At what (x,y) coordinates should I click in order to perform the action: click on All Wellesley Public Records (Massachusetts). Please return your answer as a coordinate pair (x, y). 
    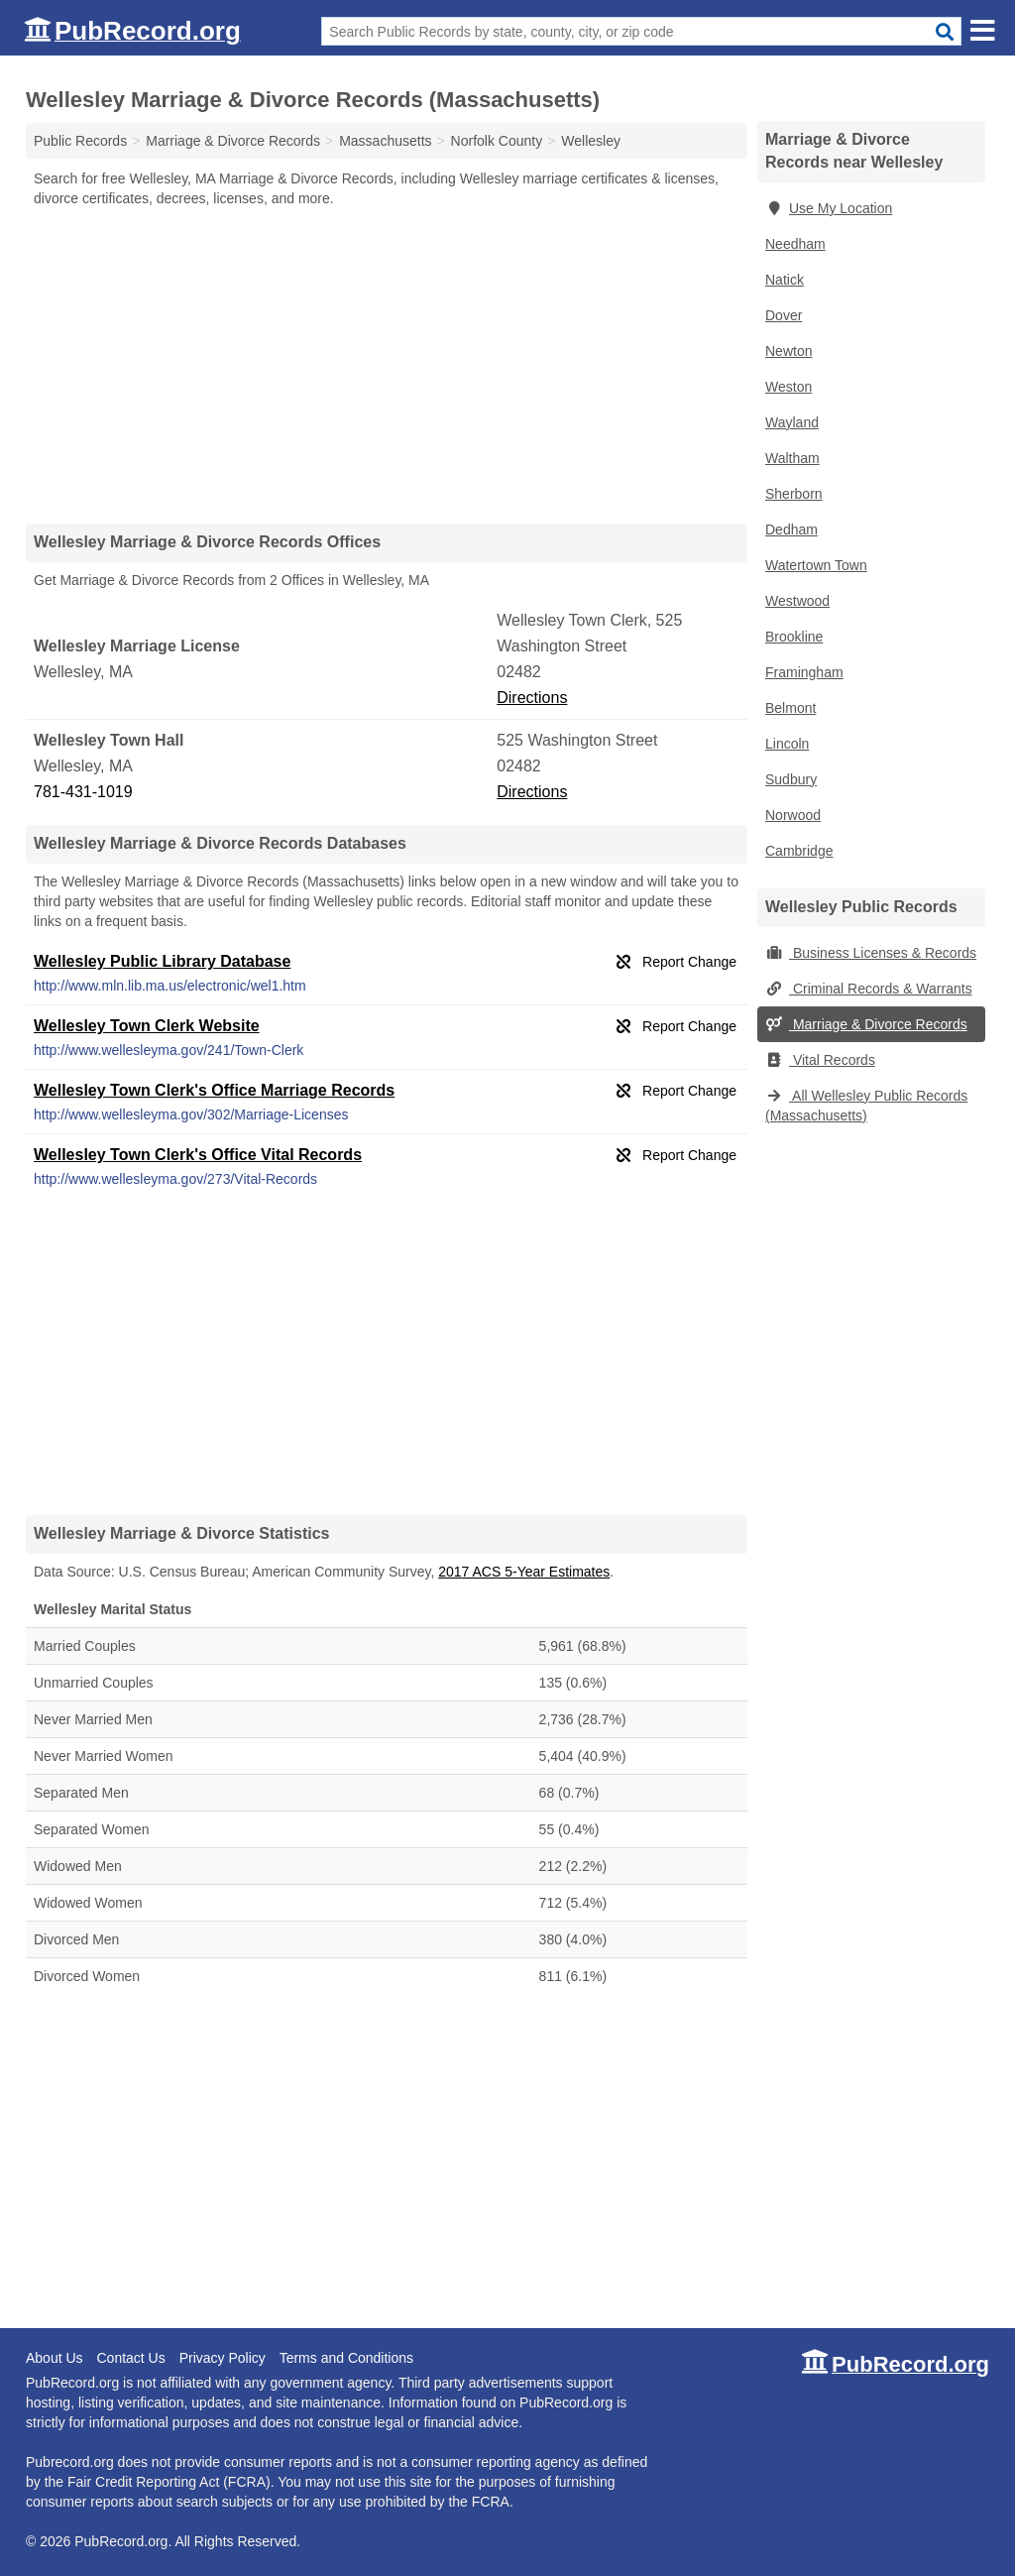
    Looking at the image, I should click on (866, 1105).